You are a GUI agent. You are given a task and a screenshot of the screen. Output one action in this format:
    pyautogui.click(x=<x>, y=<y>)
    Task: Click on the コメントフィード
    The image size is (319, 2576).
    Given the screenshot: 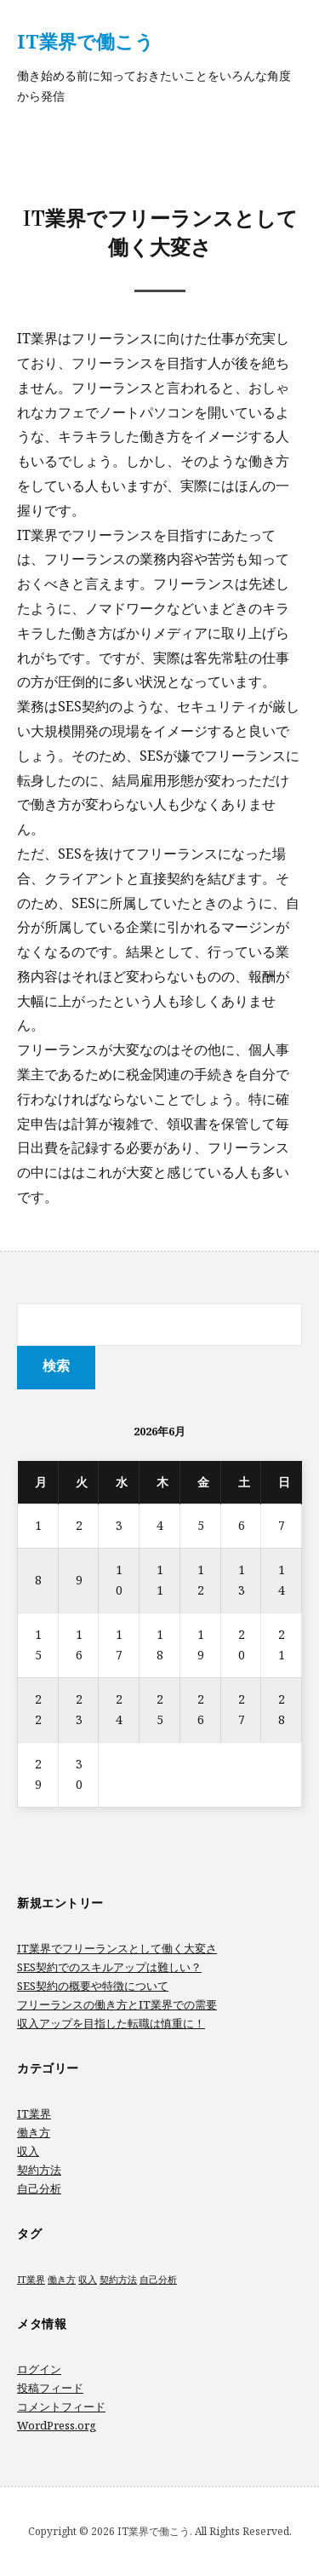 What is the action you would take?
    pyautogui.click(x=61, y=2406)
    